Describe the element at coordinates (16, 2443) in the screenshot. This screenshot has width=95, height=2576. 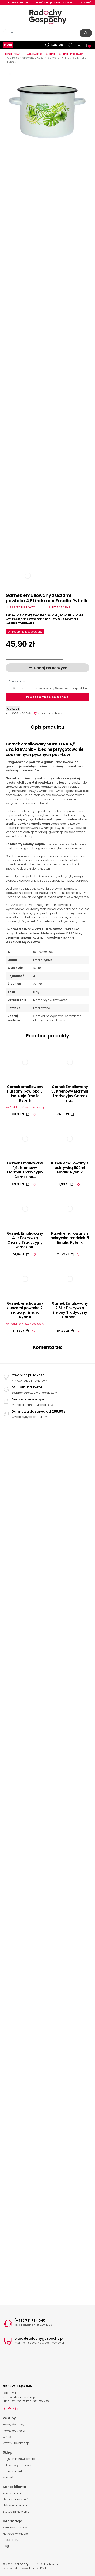
I see `Zwroty i reklamacje` at that location.